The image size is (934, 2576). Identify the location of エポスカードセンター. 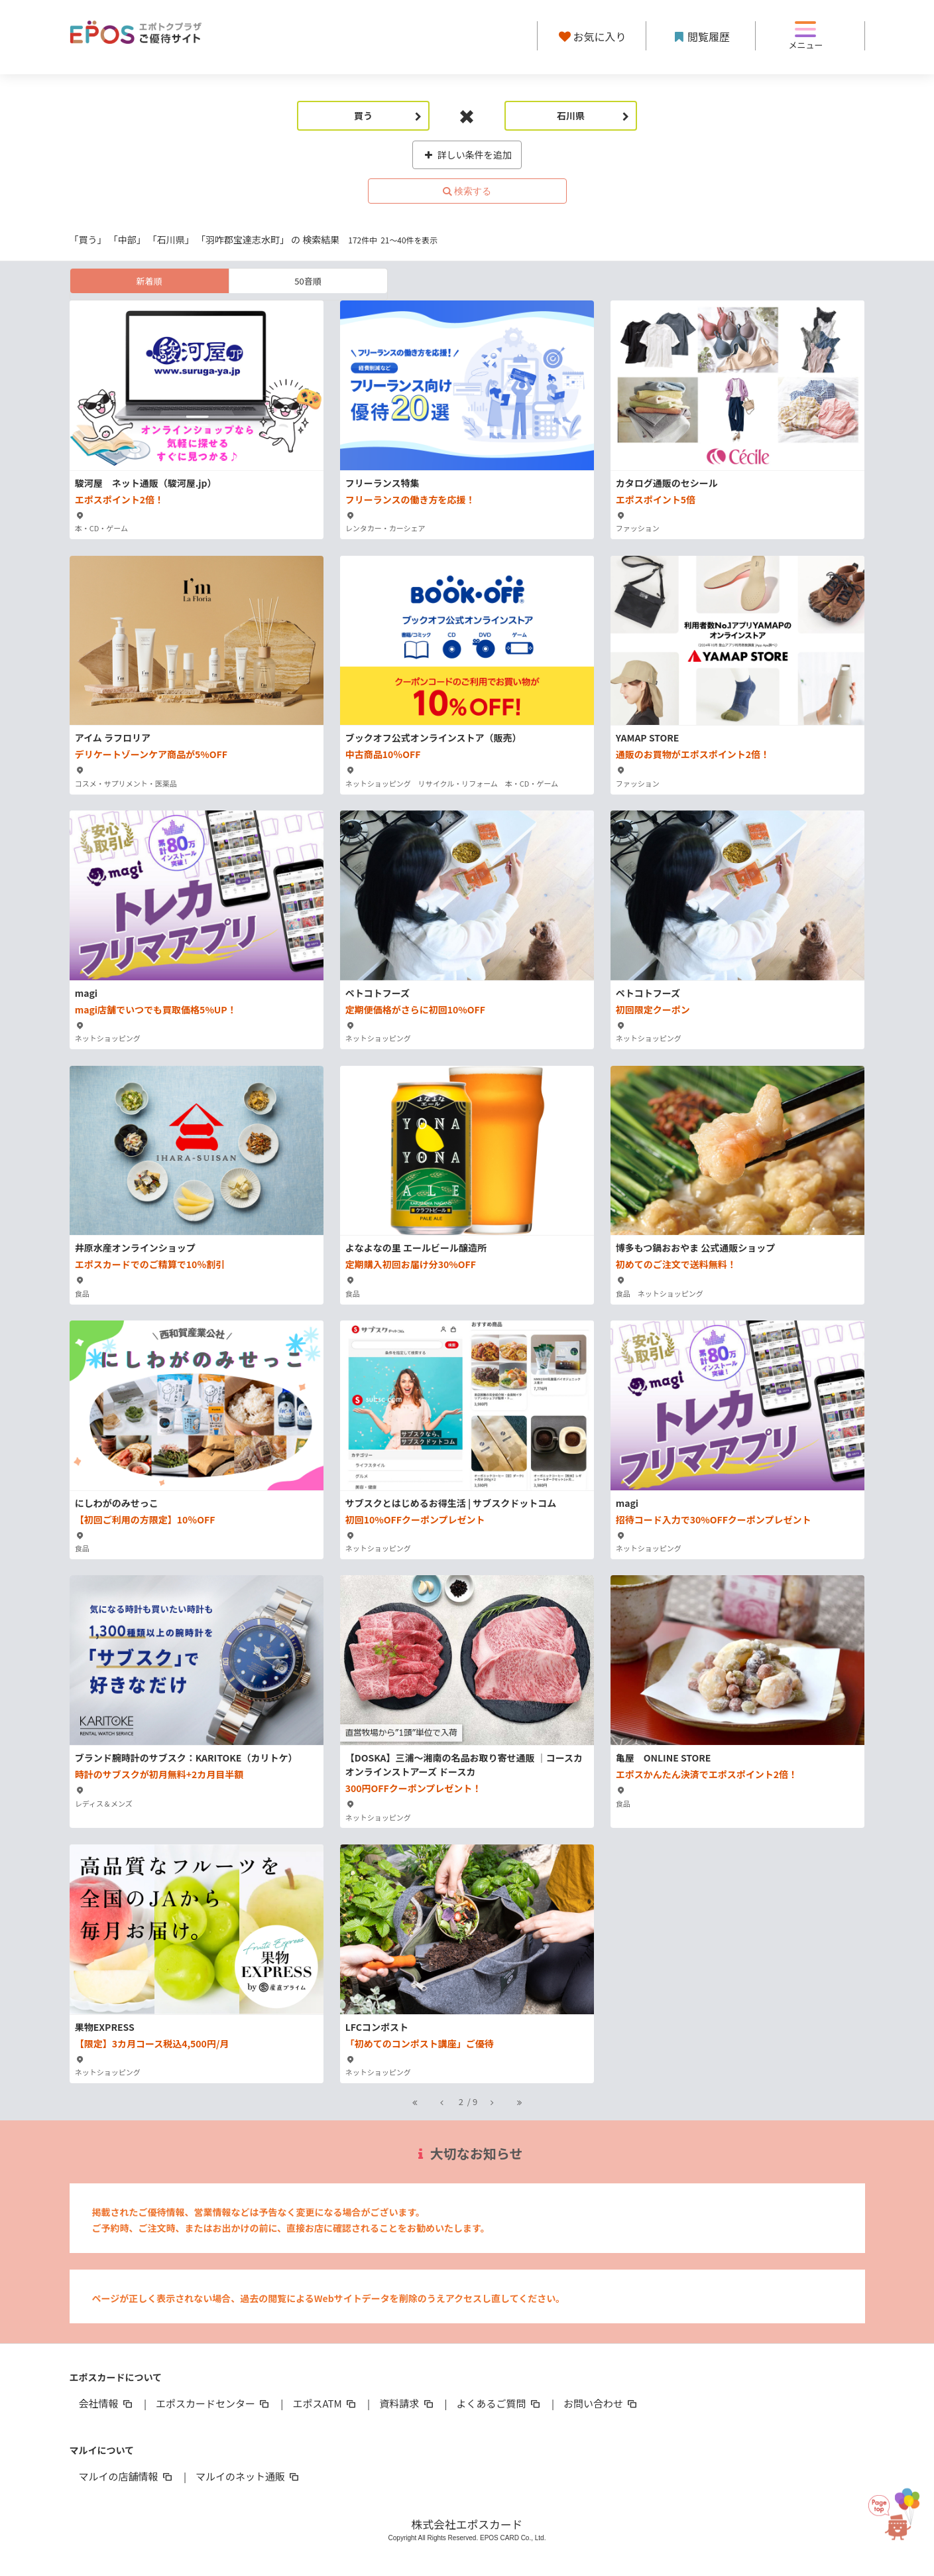
(213, 2403).